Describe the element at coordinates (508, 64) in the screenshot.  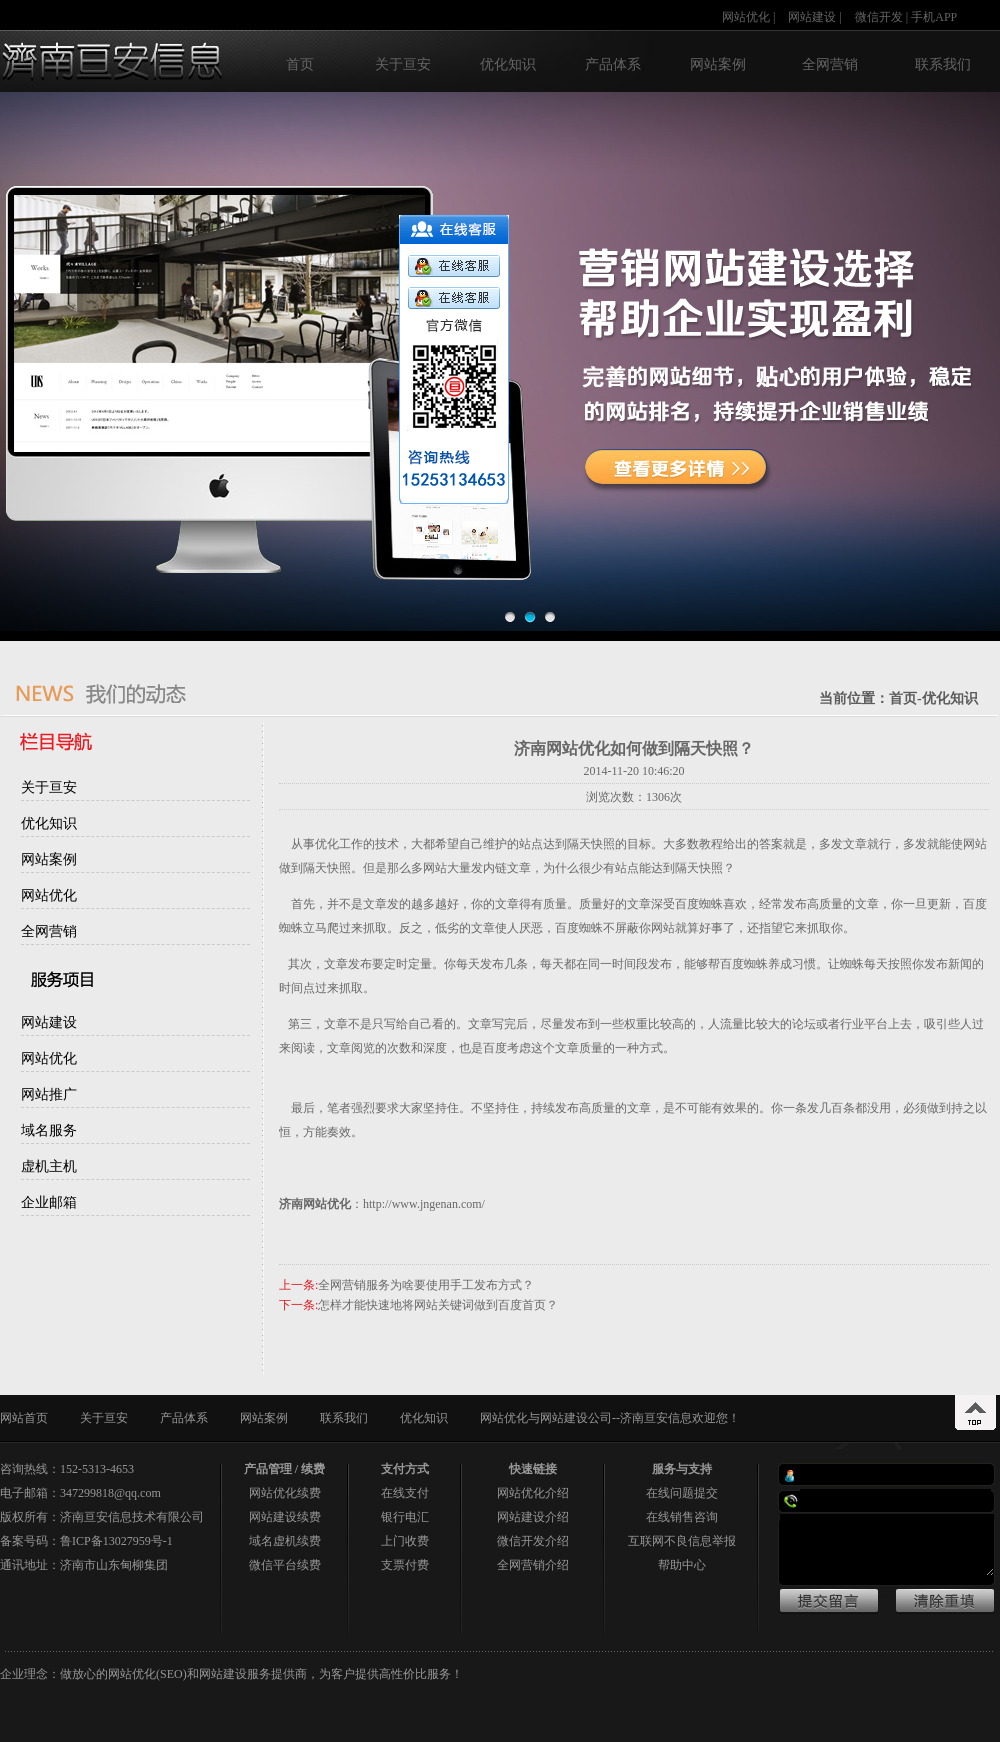
I see `优化知识` at that location.